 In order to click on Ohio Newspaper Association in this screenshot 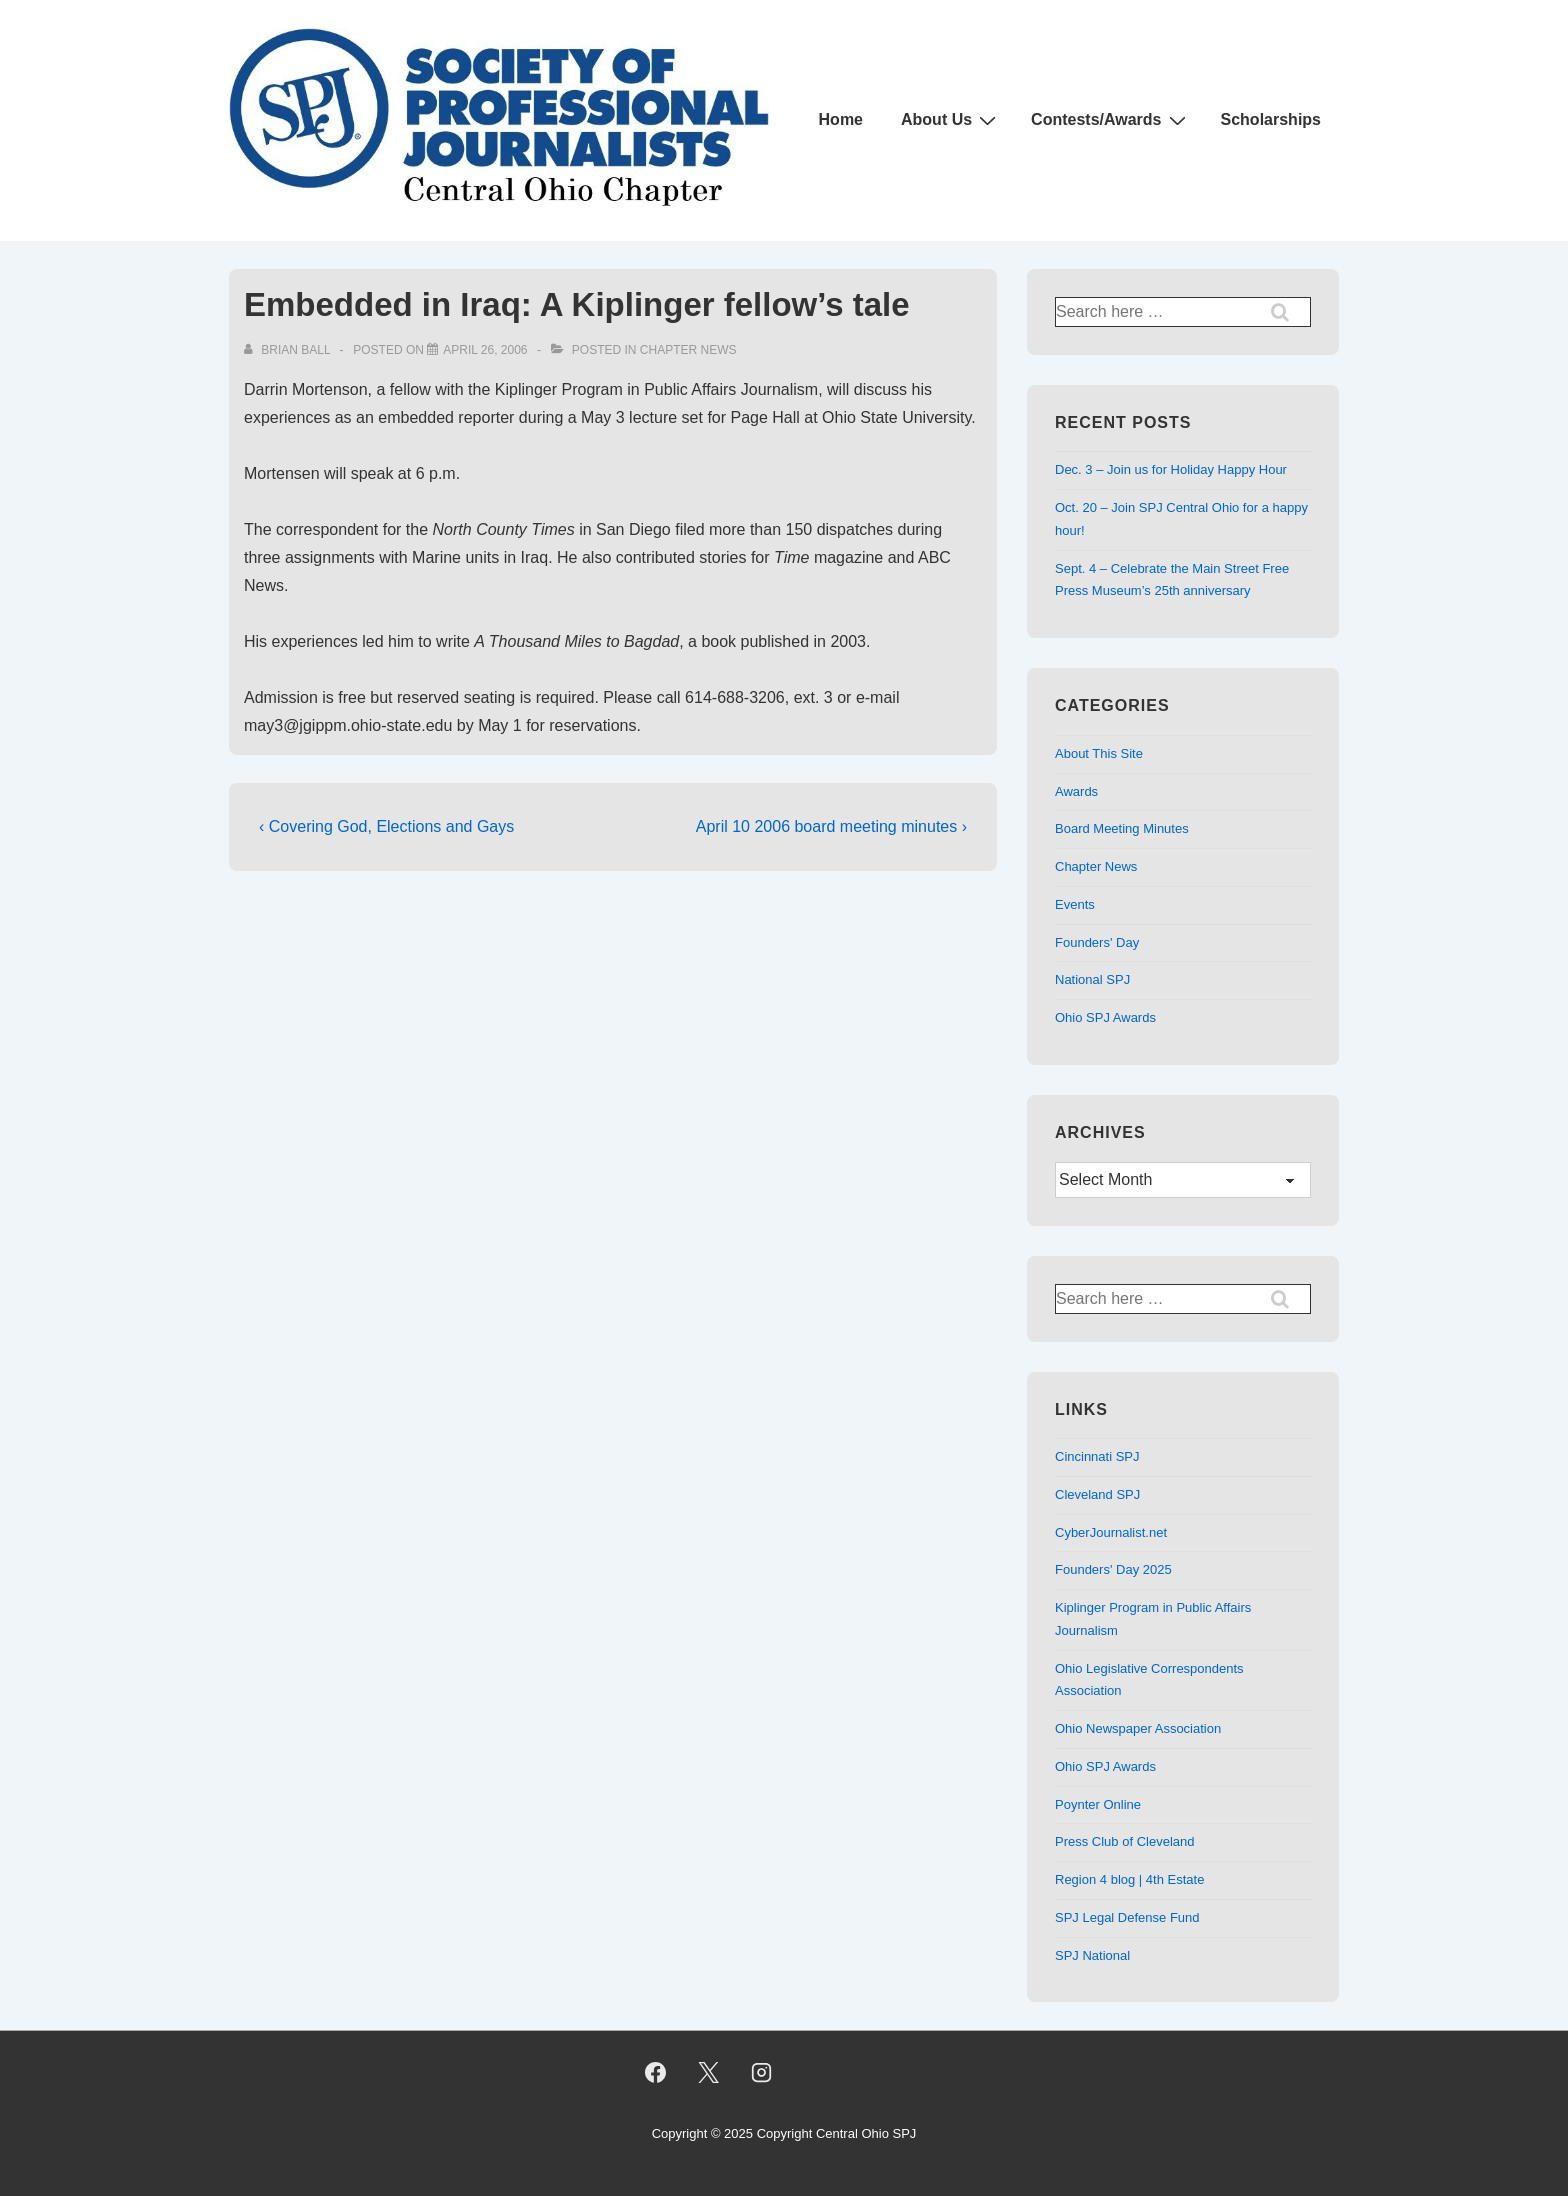, I will do `click(1138, 1728)`.